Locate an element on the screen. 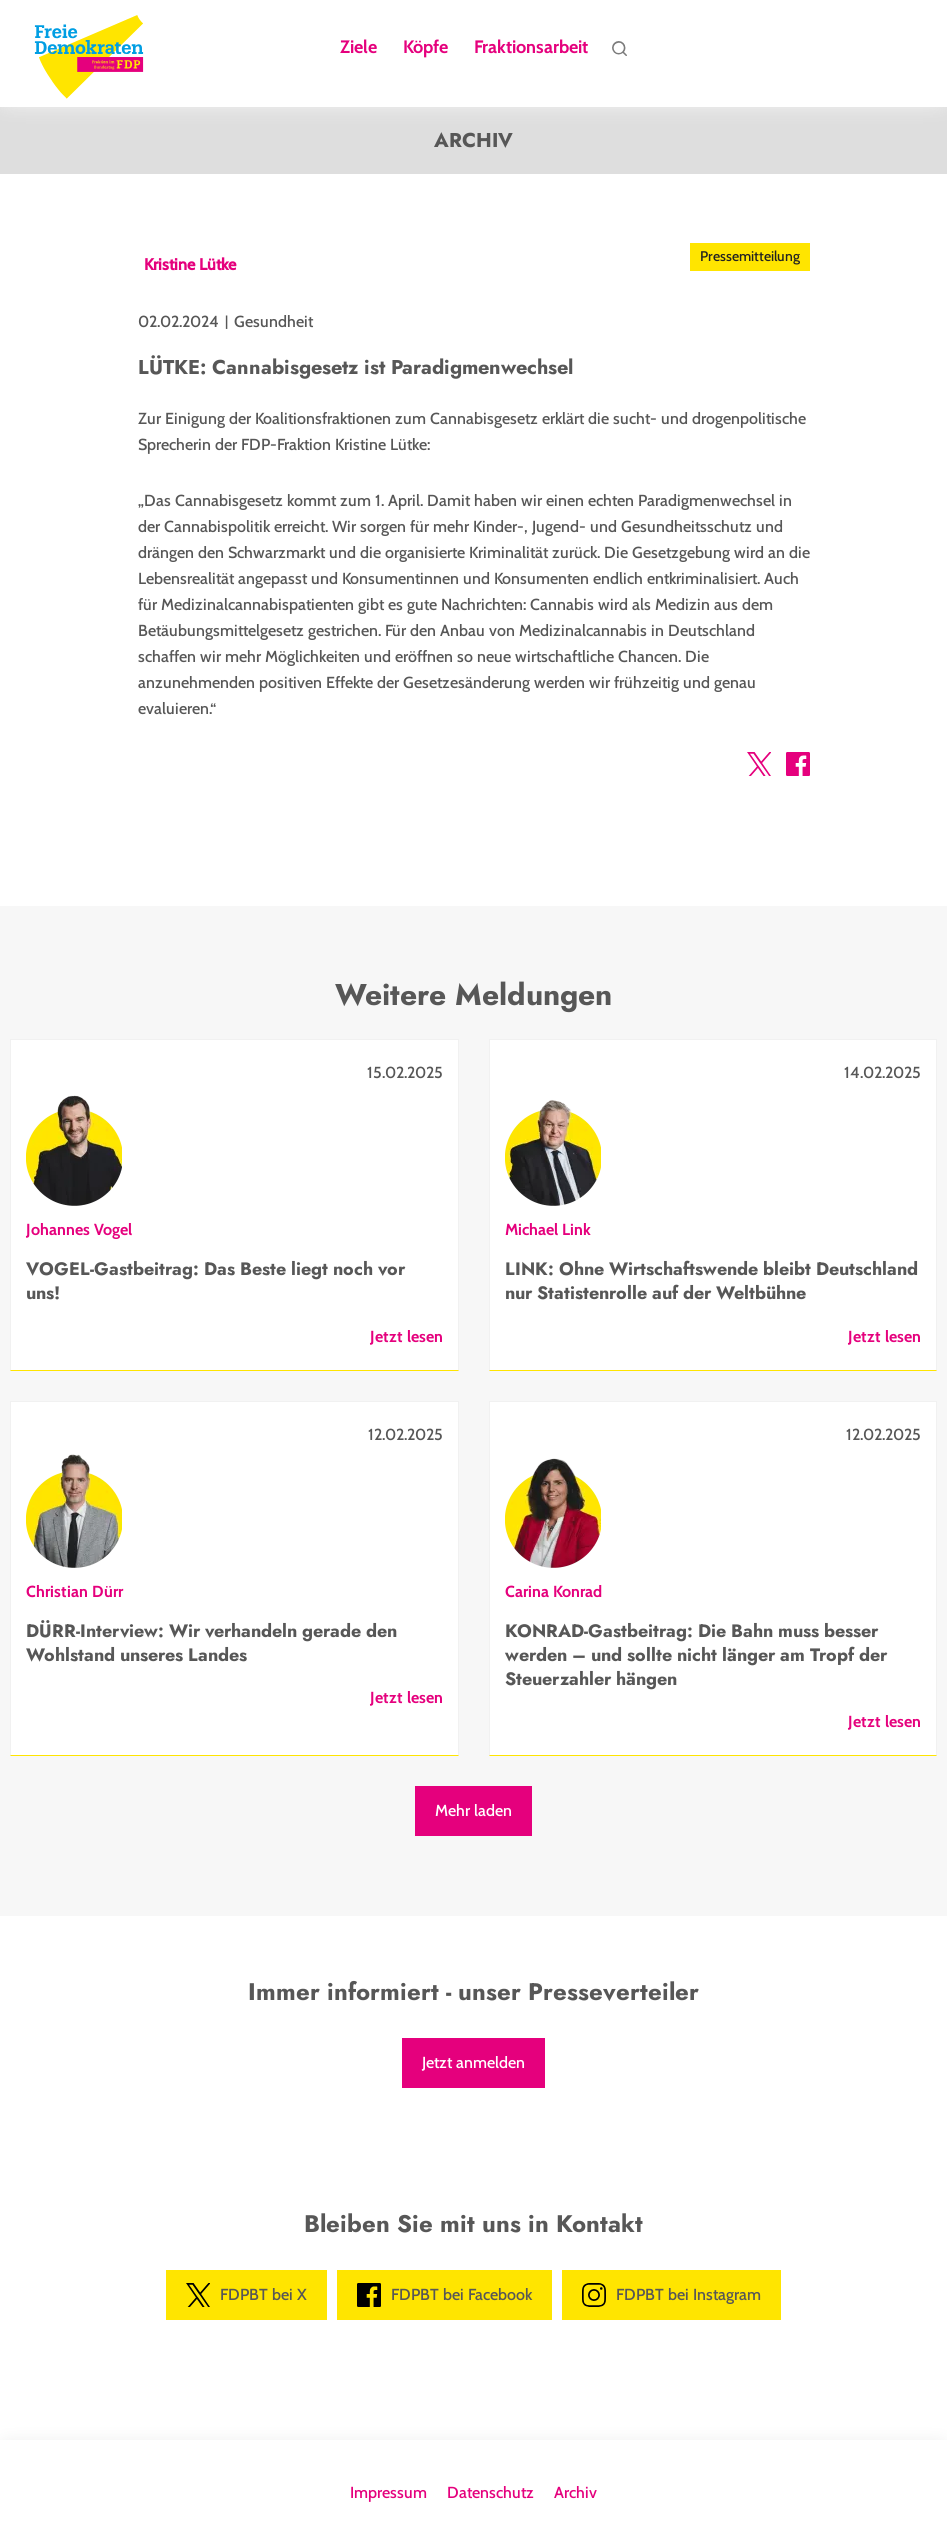 Image resolution: width=947 pixels, height=2546 pixels. Suche is located at coordinates (619, 53).